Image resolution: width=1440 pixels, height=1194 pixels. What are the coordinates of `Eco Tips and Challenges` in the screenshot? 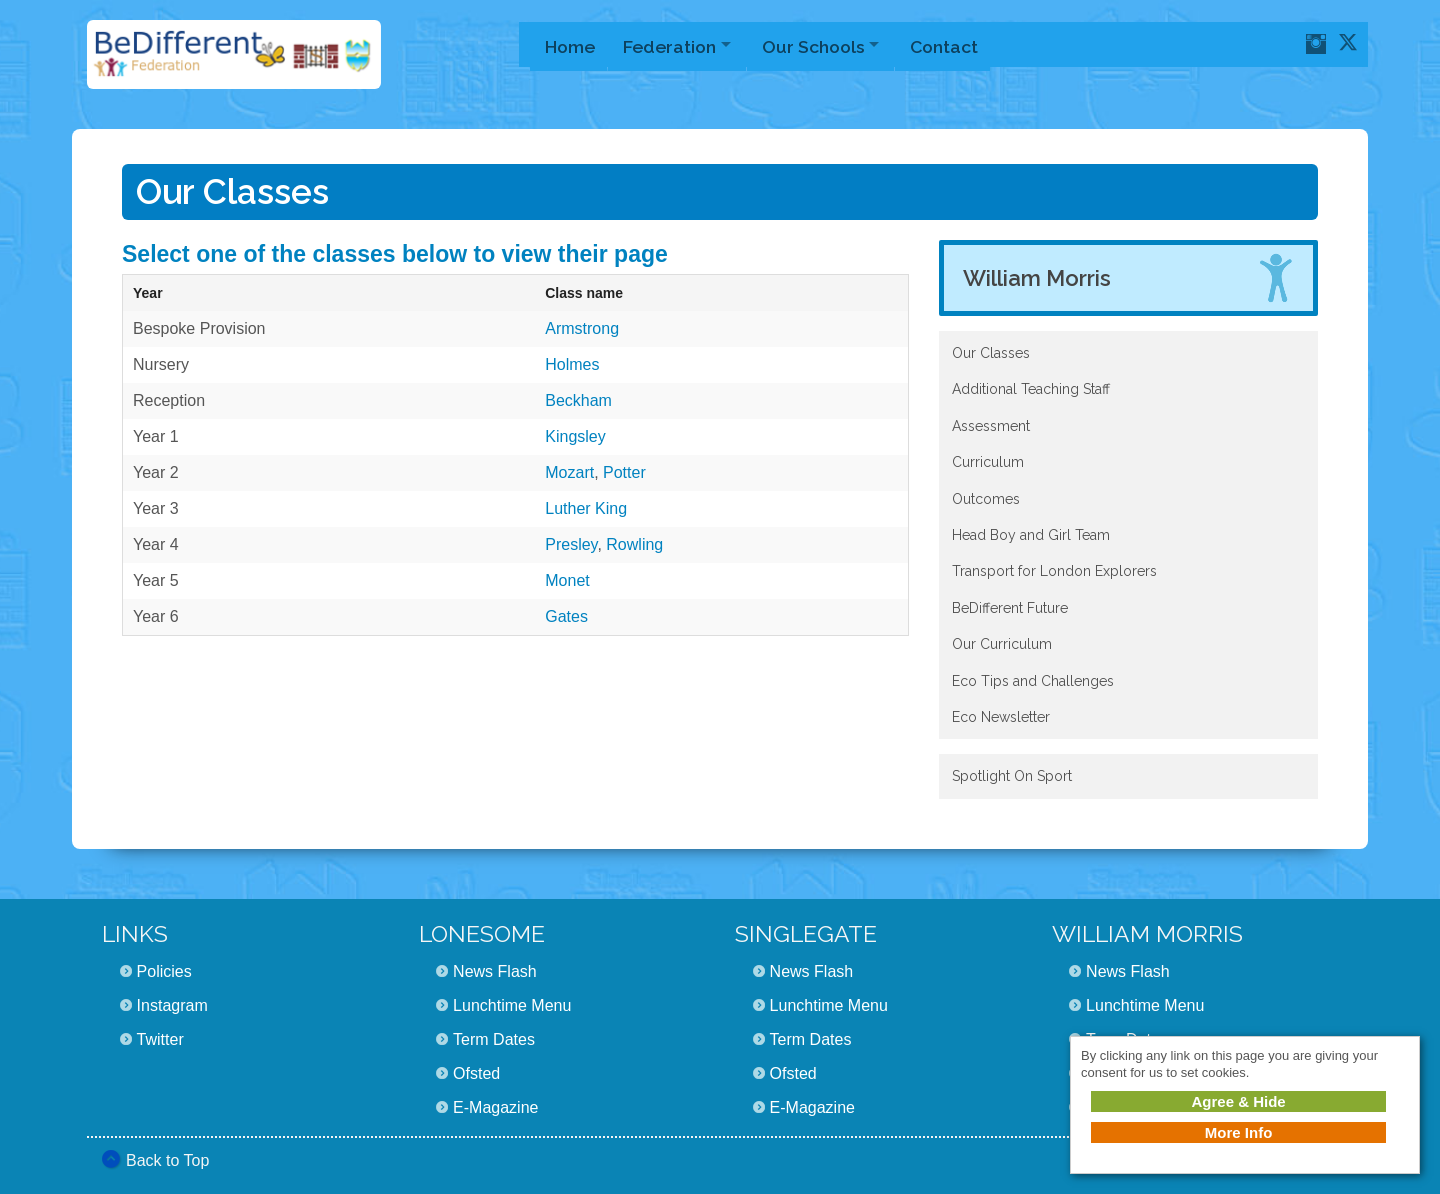 It's located at (1033, 681).